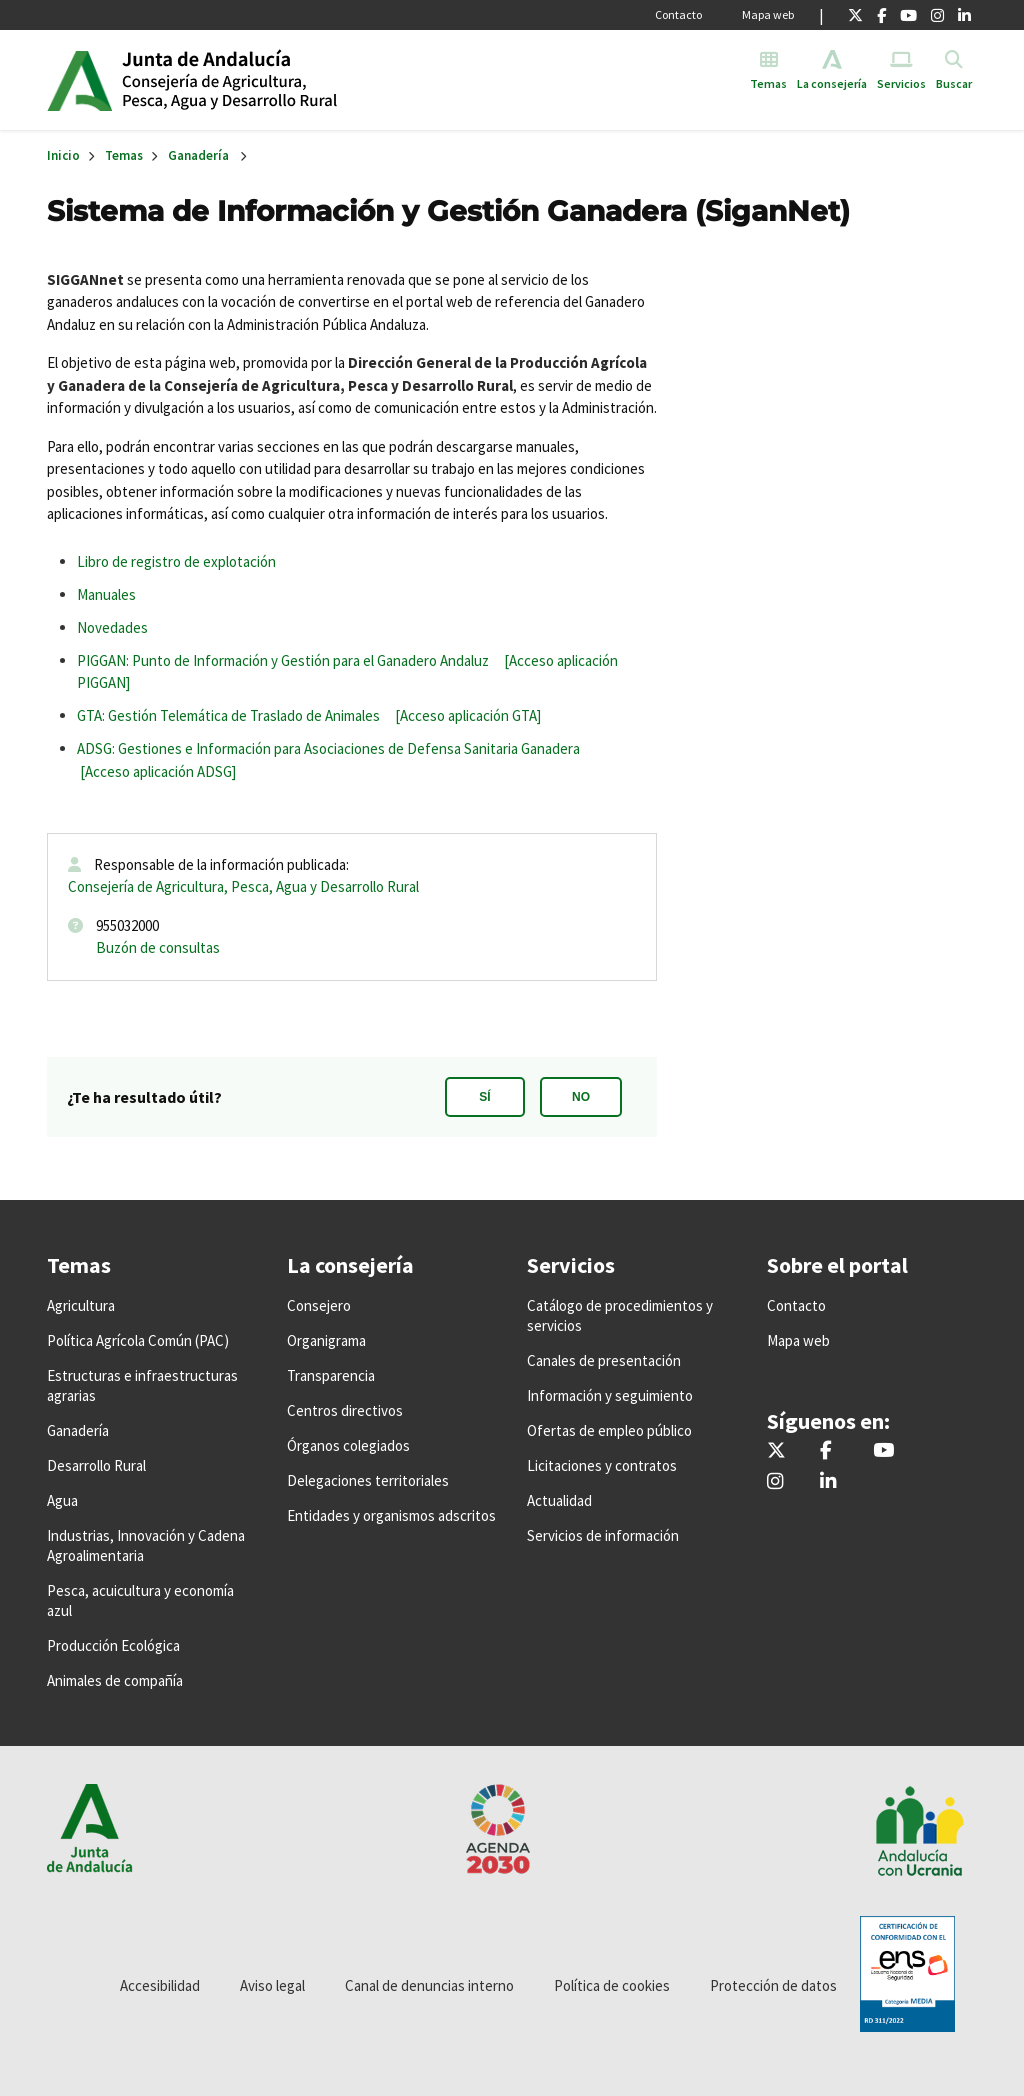  I want to click on [Acceso aplicación ADSG], so click(158, 771).